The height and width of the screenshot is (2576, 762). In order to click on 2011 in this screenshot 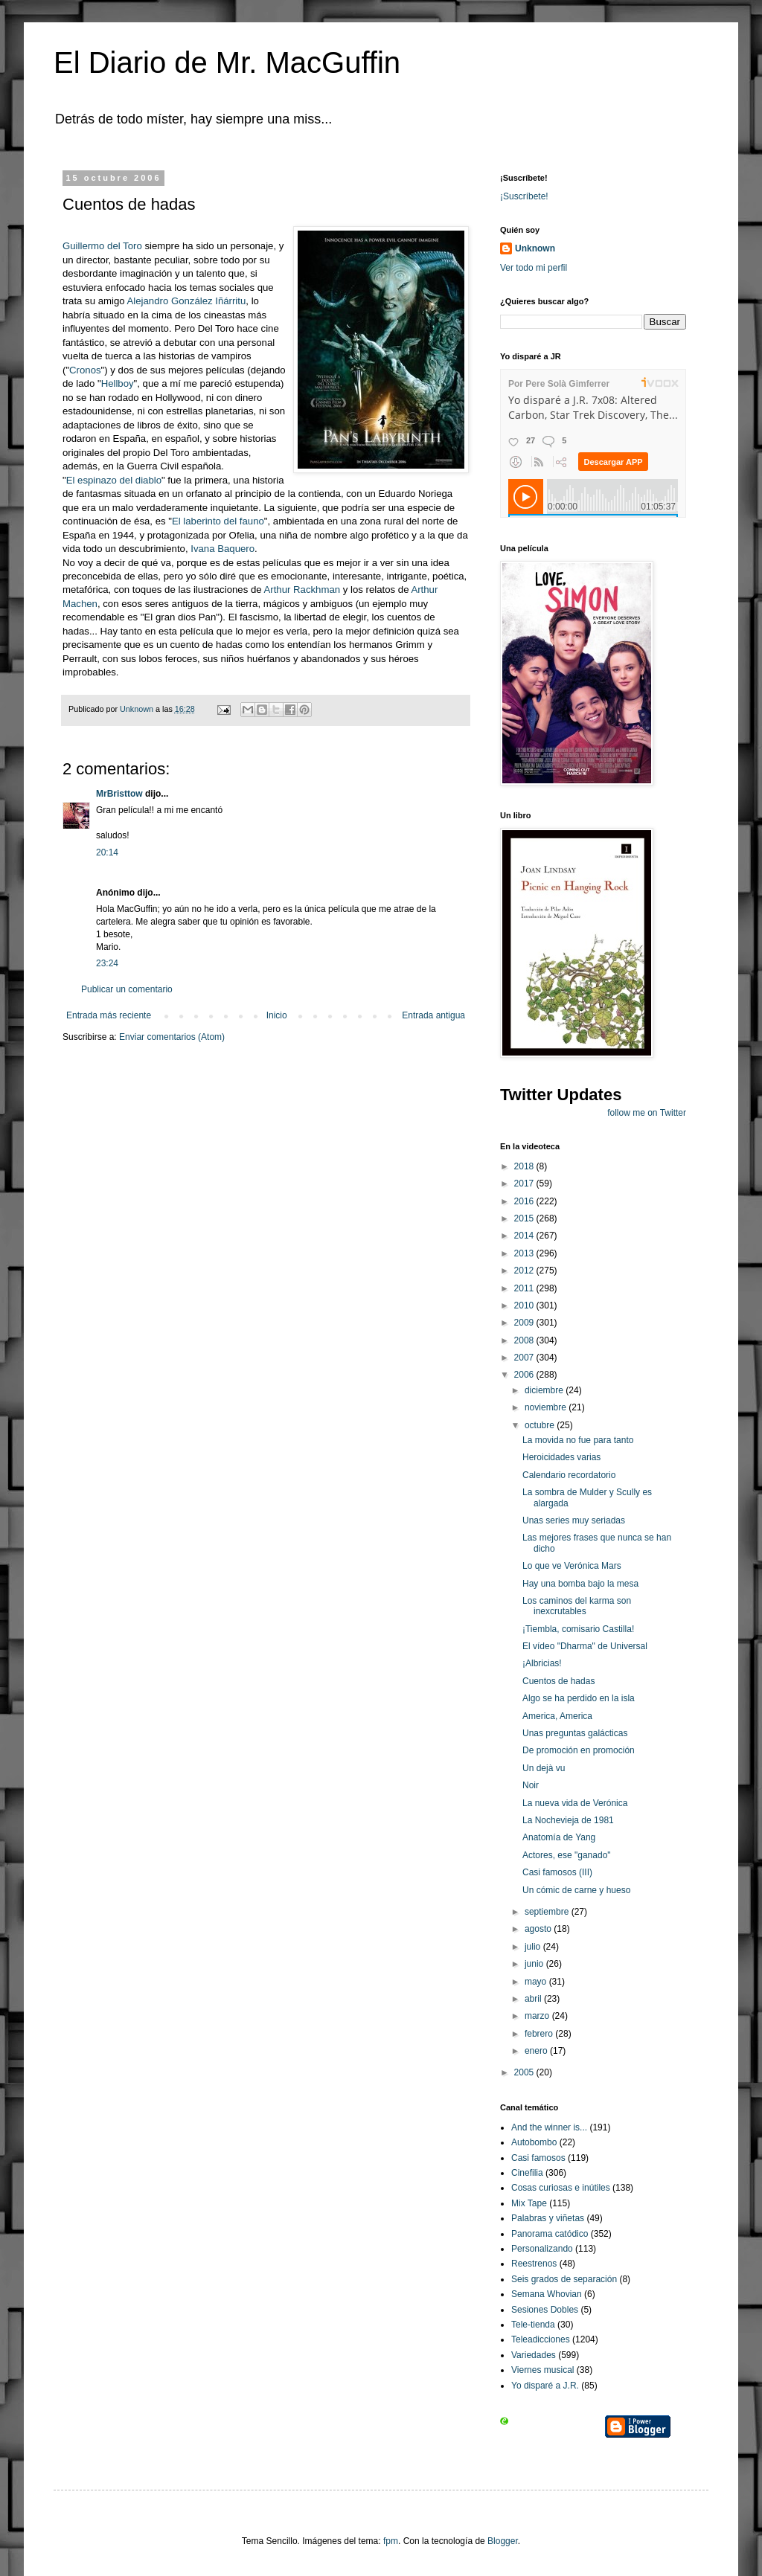, I will do `click(525, 1288)`.